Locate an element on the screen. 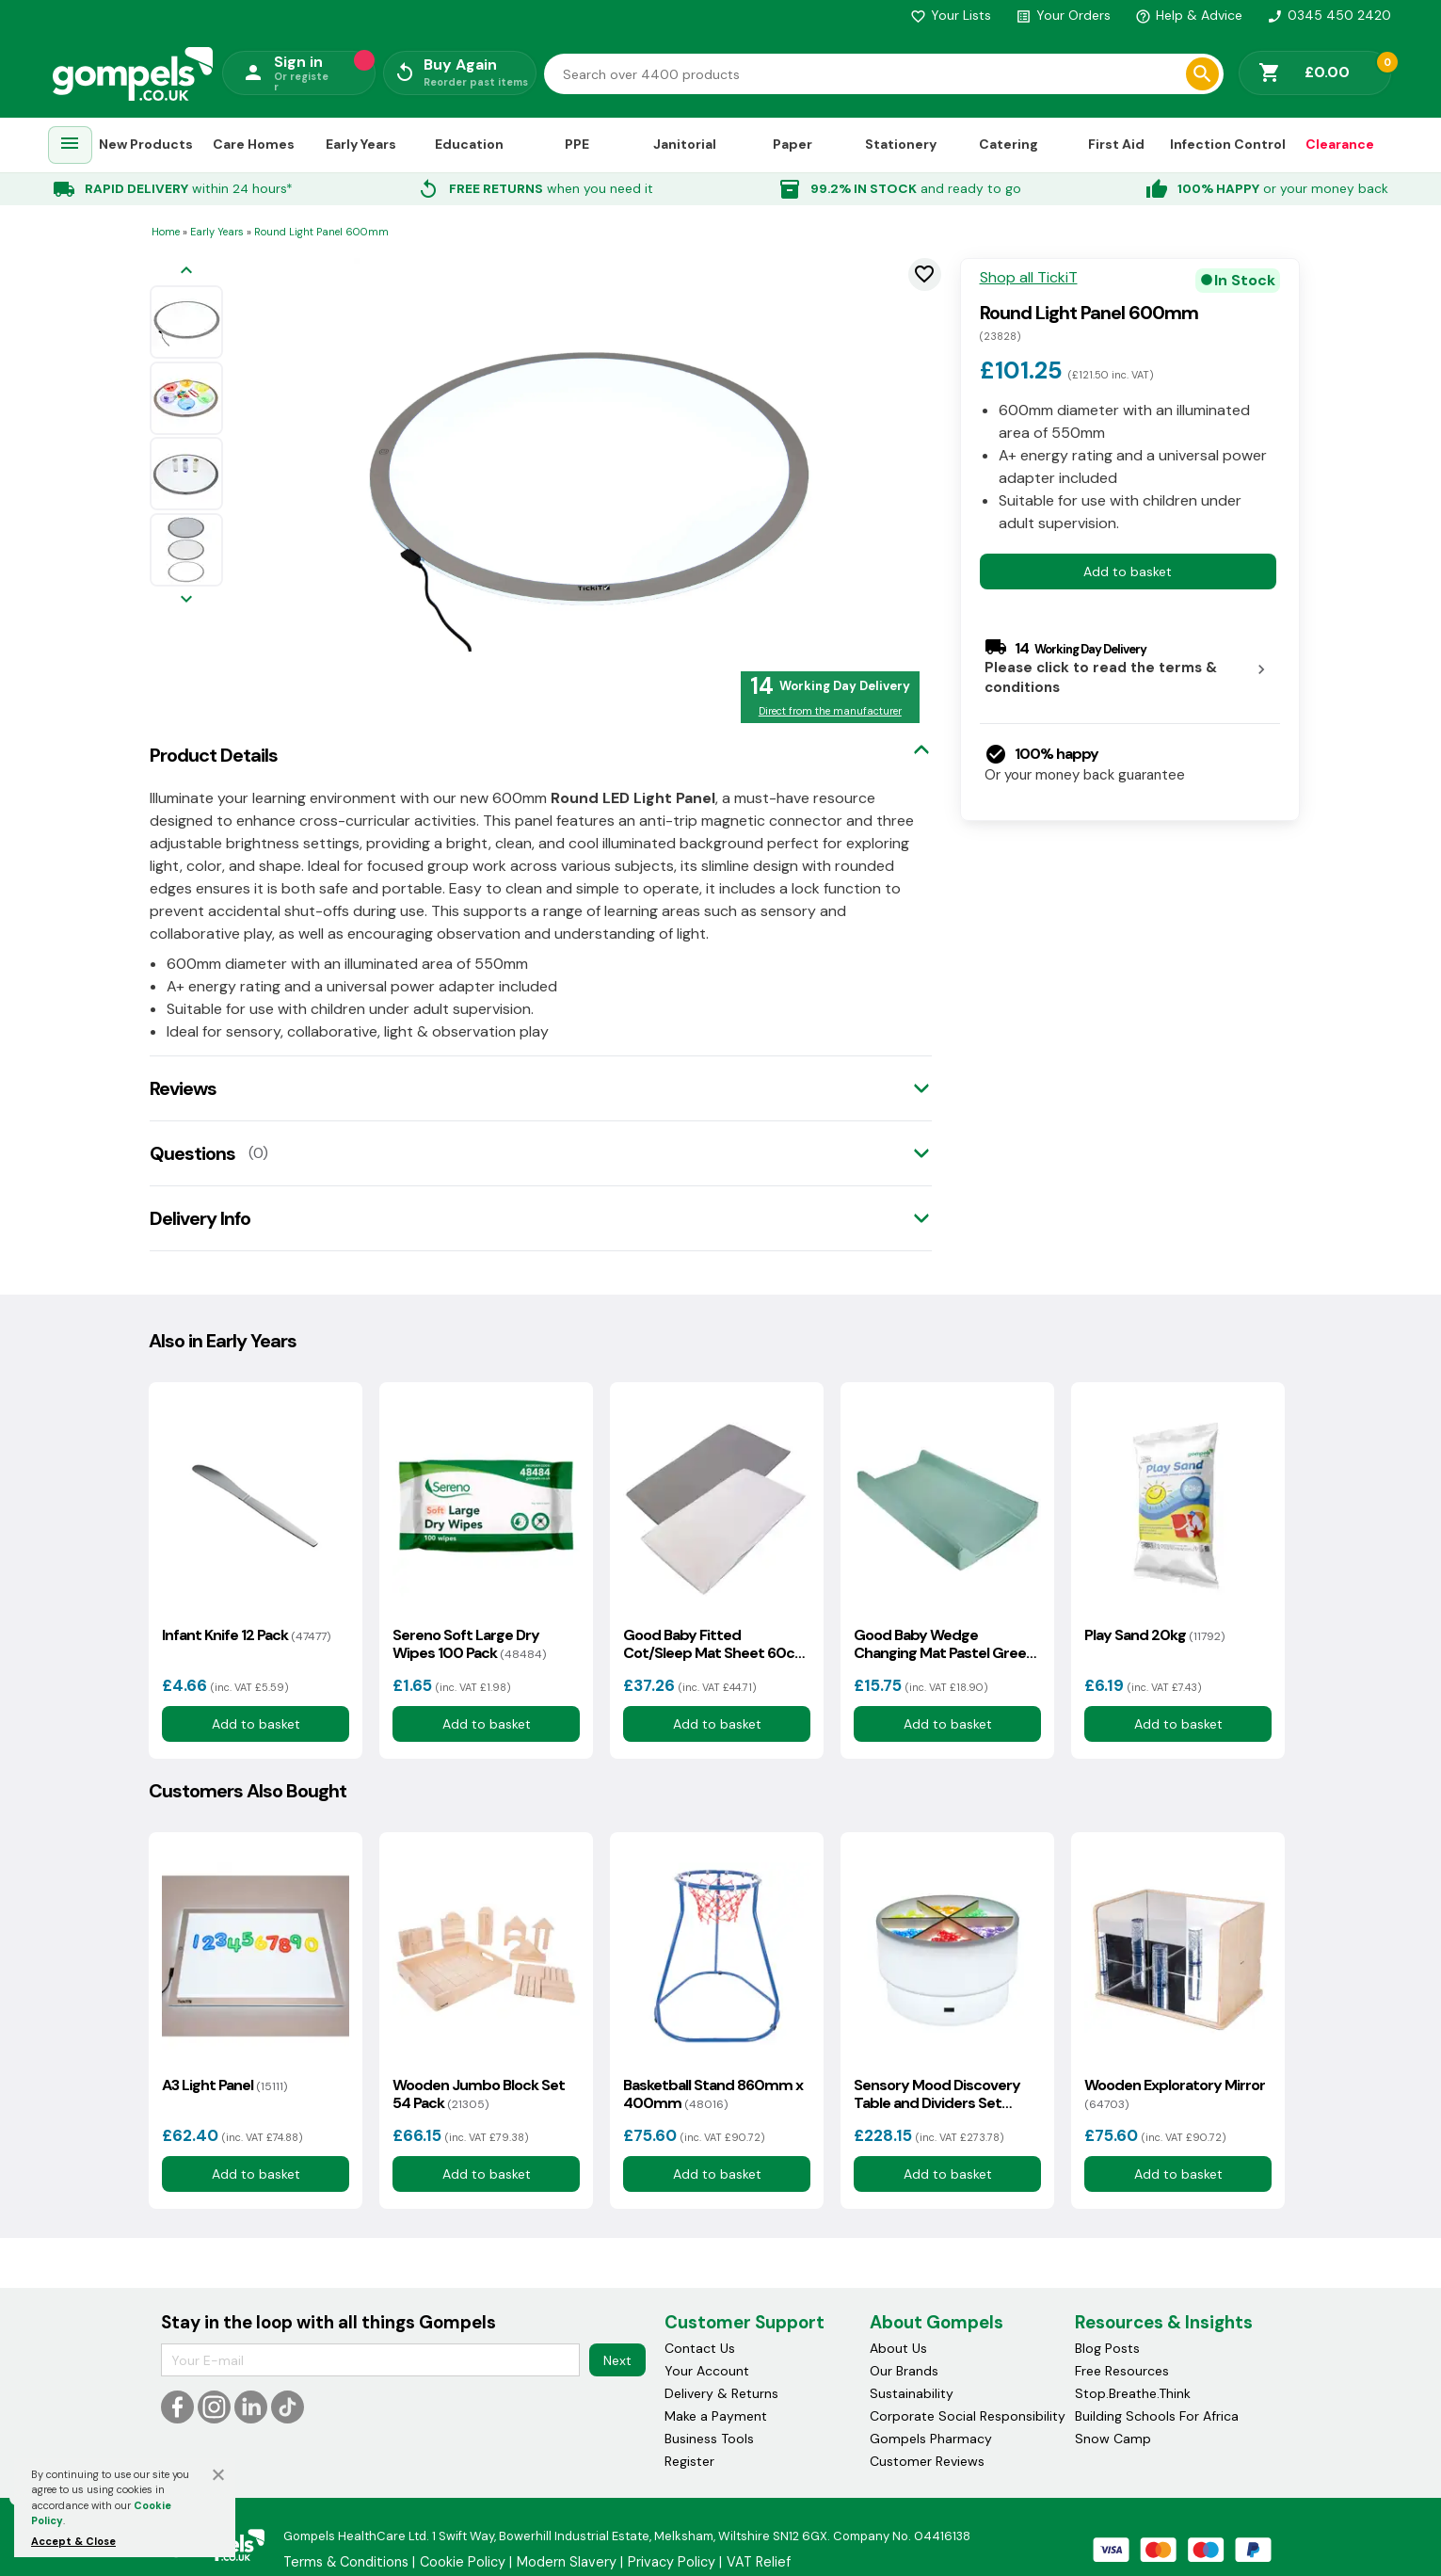 Image resolution: width=1441 pixels, height=2576 pixels. Infant Knife 12 Pack is located at coordinates (246, 1635).